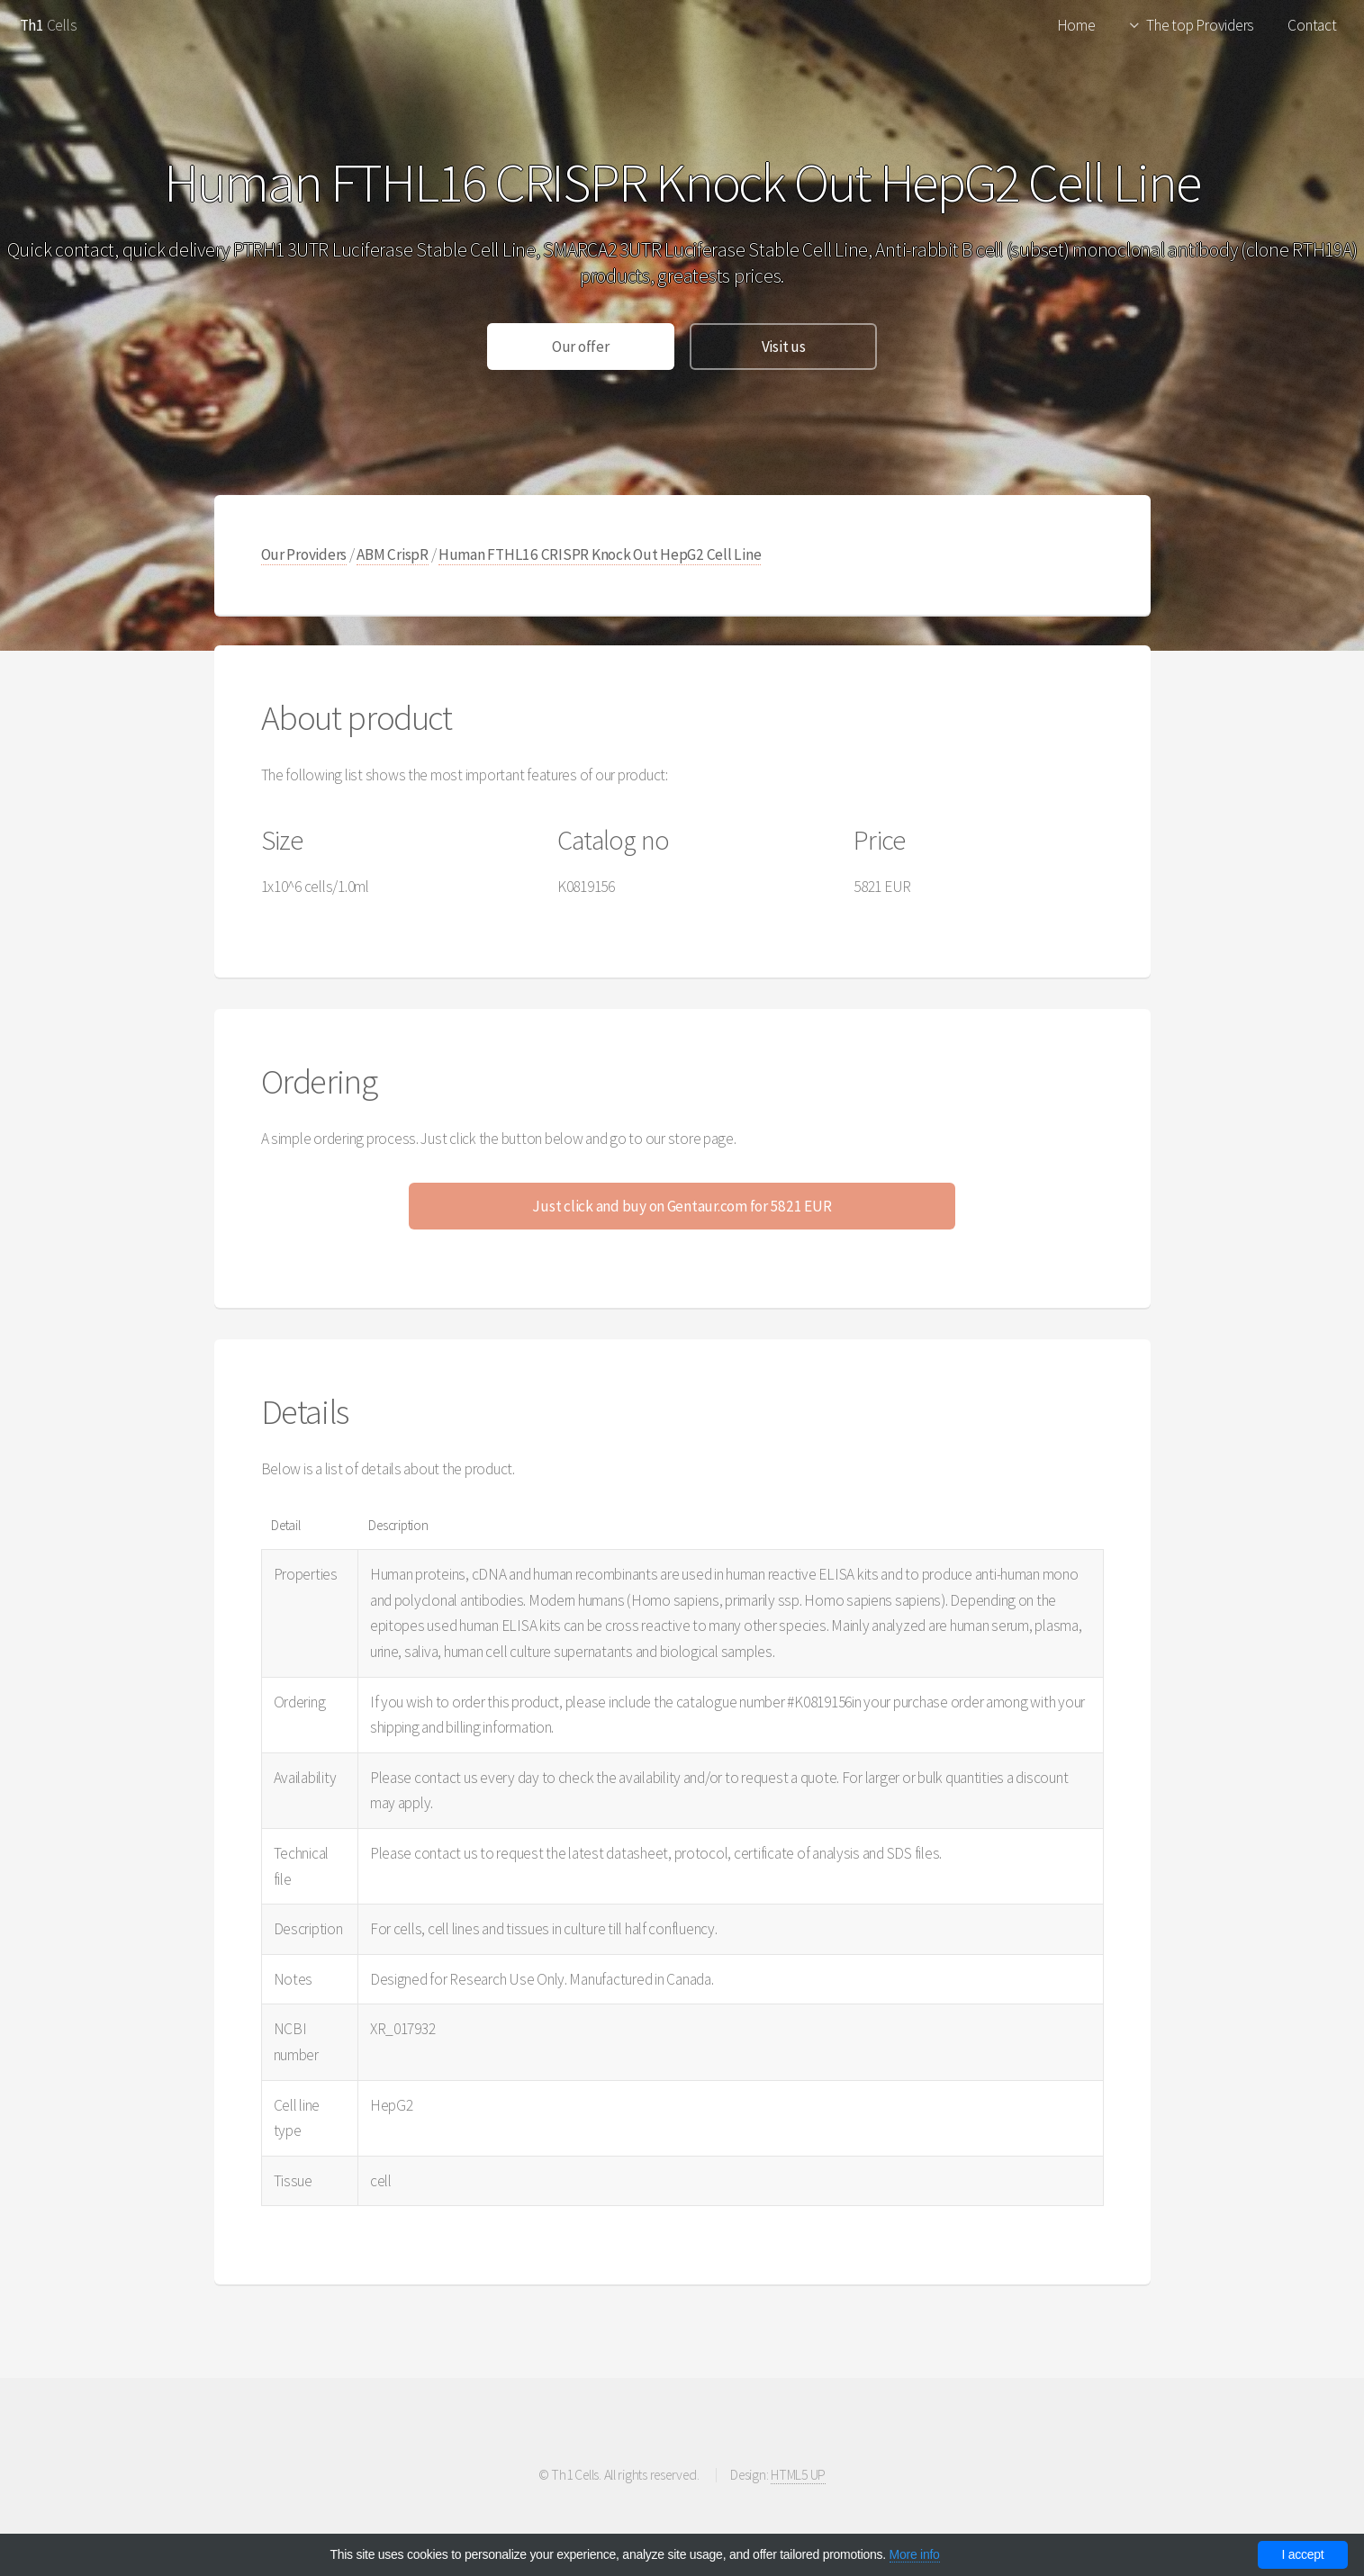 This screenshot has width=1364, height=2576. Describe the element at coordinates (1076, 25) in the screenshot. I see `Home` at that location.